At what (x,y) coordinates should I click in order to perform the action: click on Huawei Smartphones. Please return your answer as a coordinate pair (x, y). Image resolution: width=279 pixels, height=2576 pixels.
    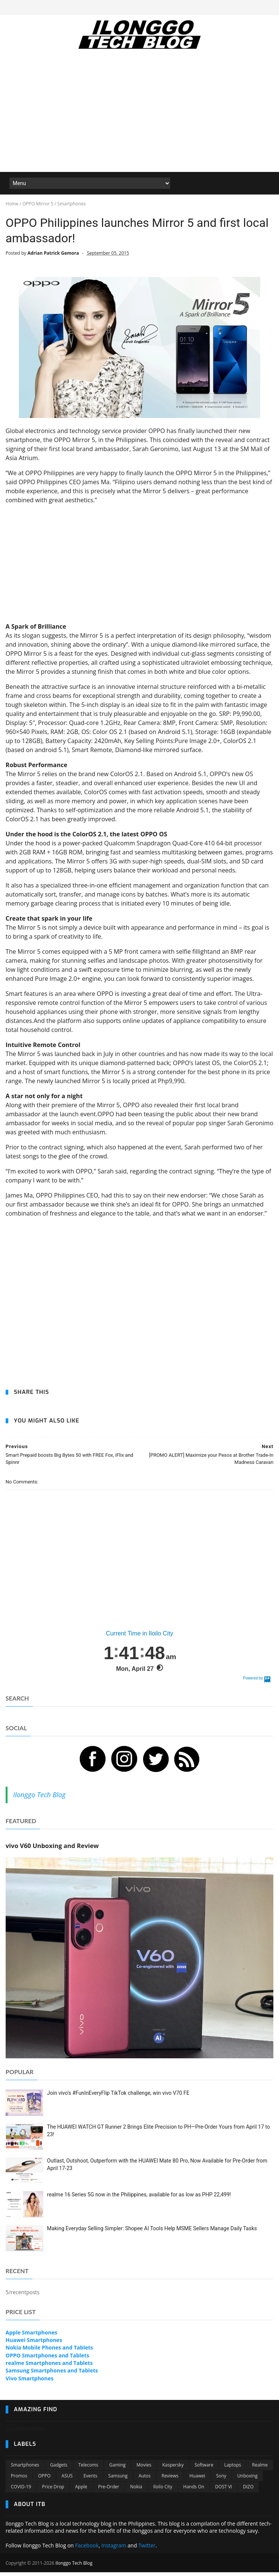
    Looking at the image, I should click on (34, 2344).